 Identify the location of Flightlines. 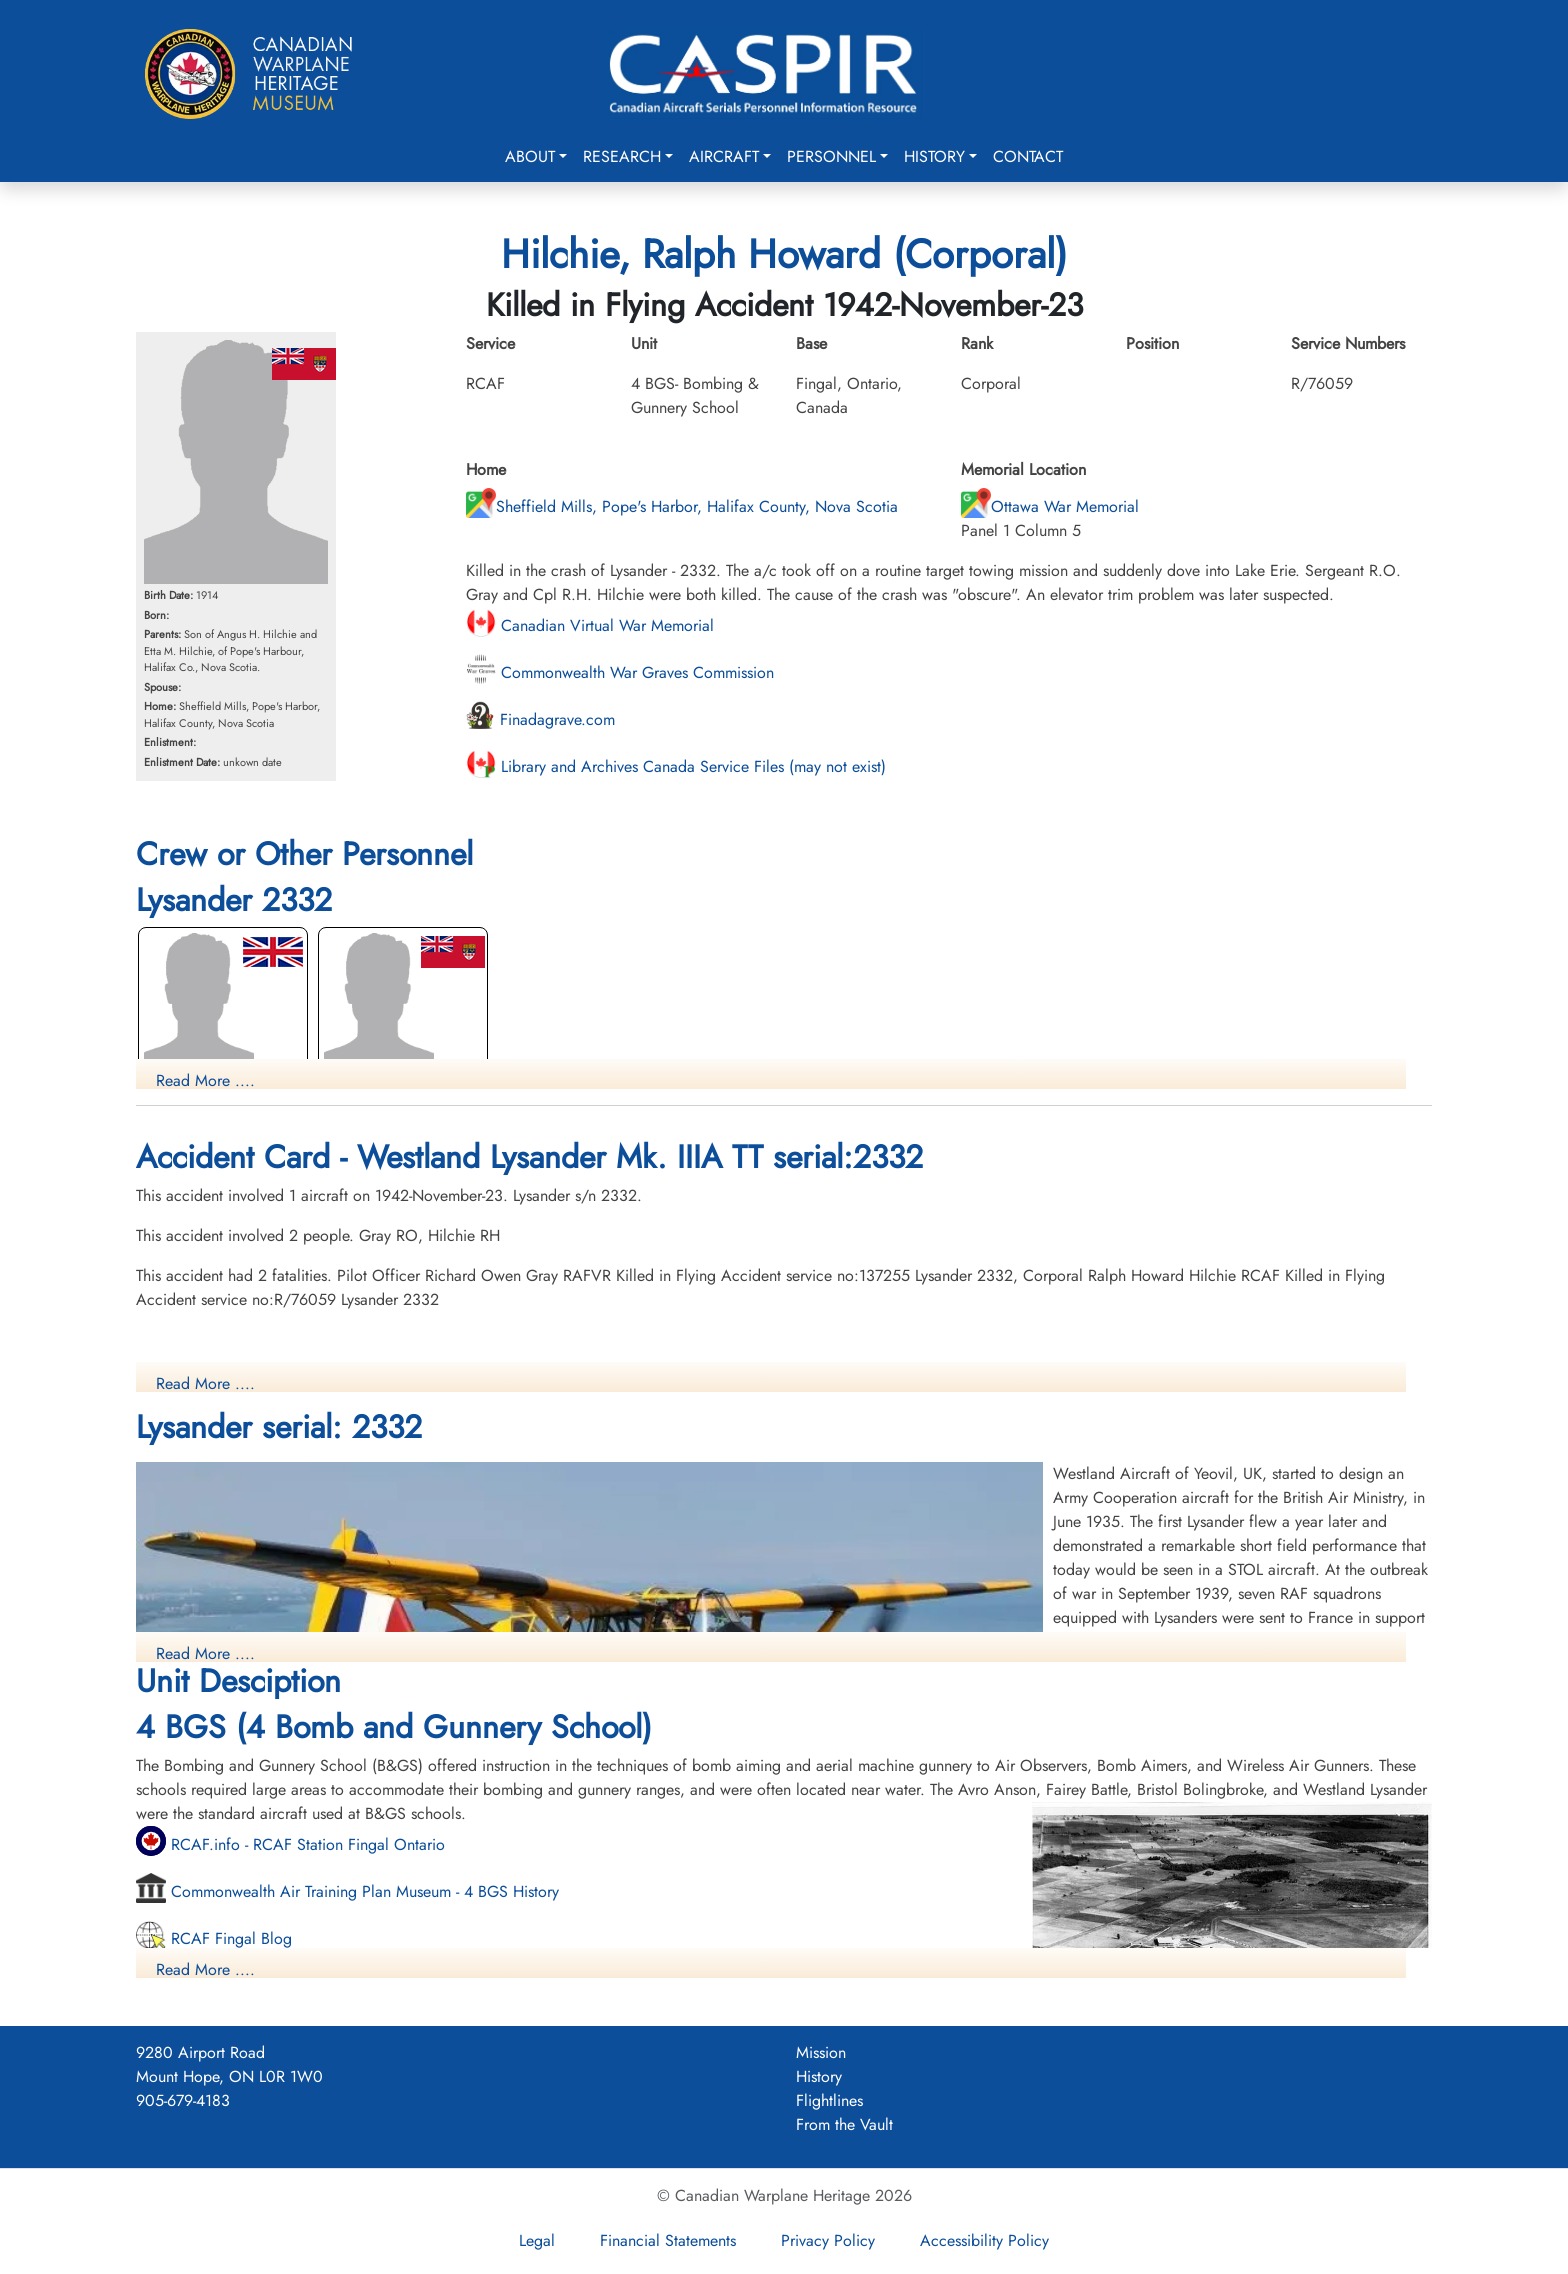
(829, 2100).